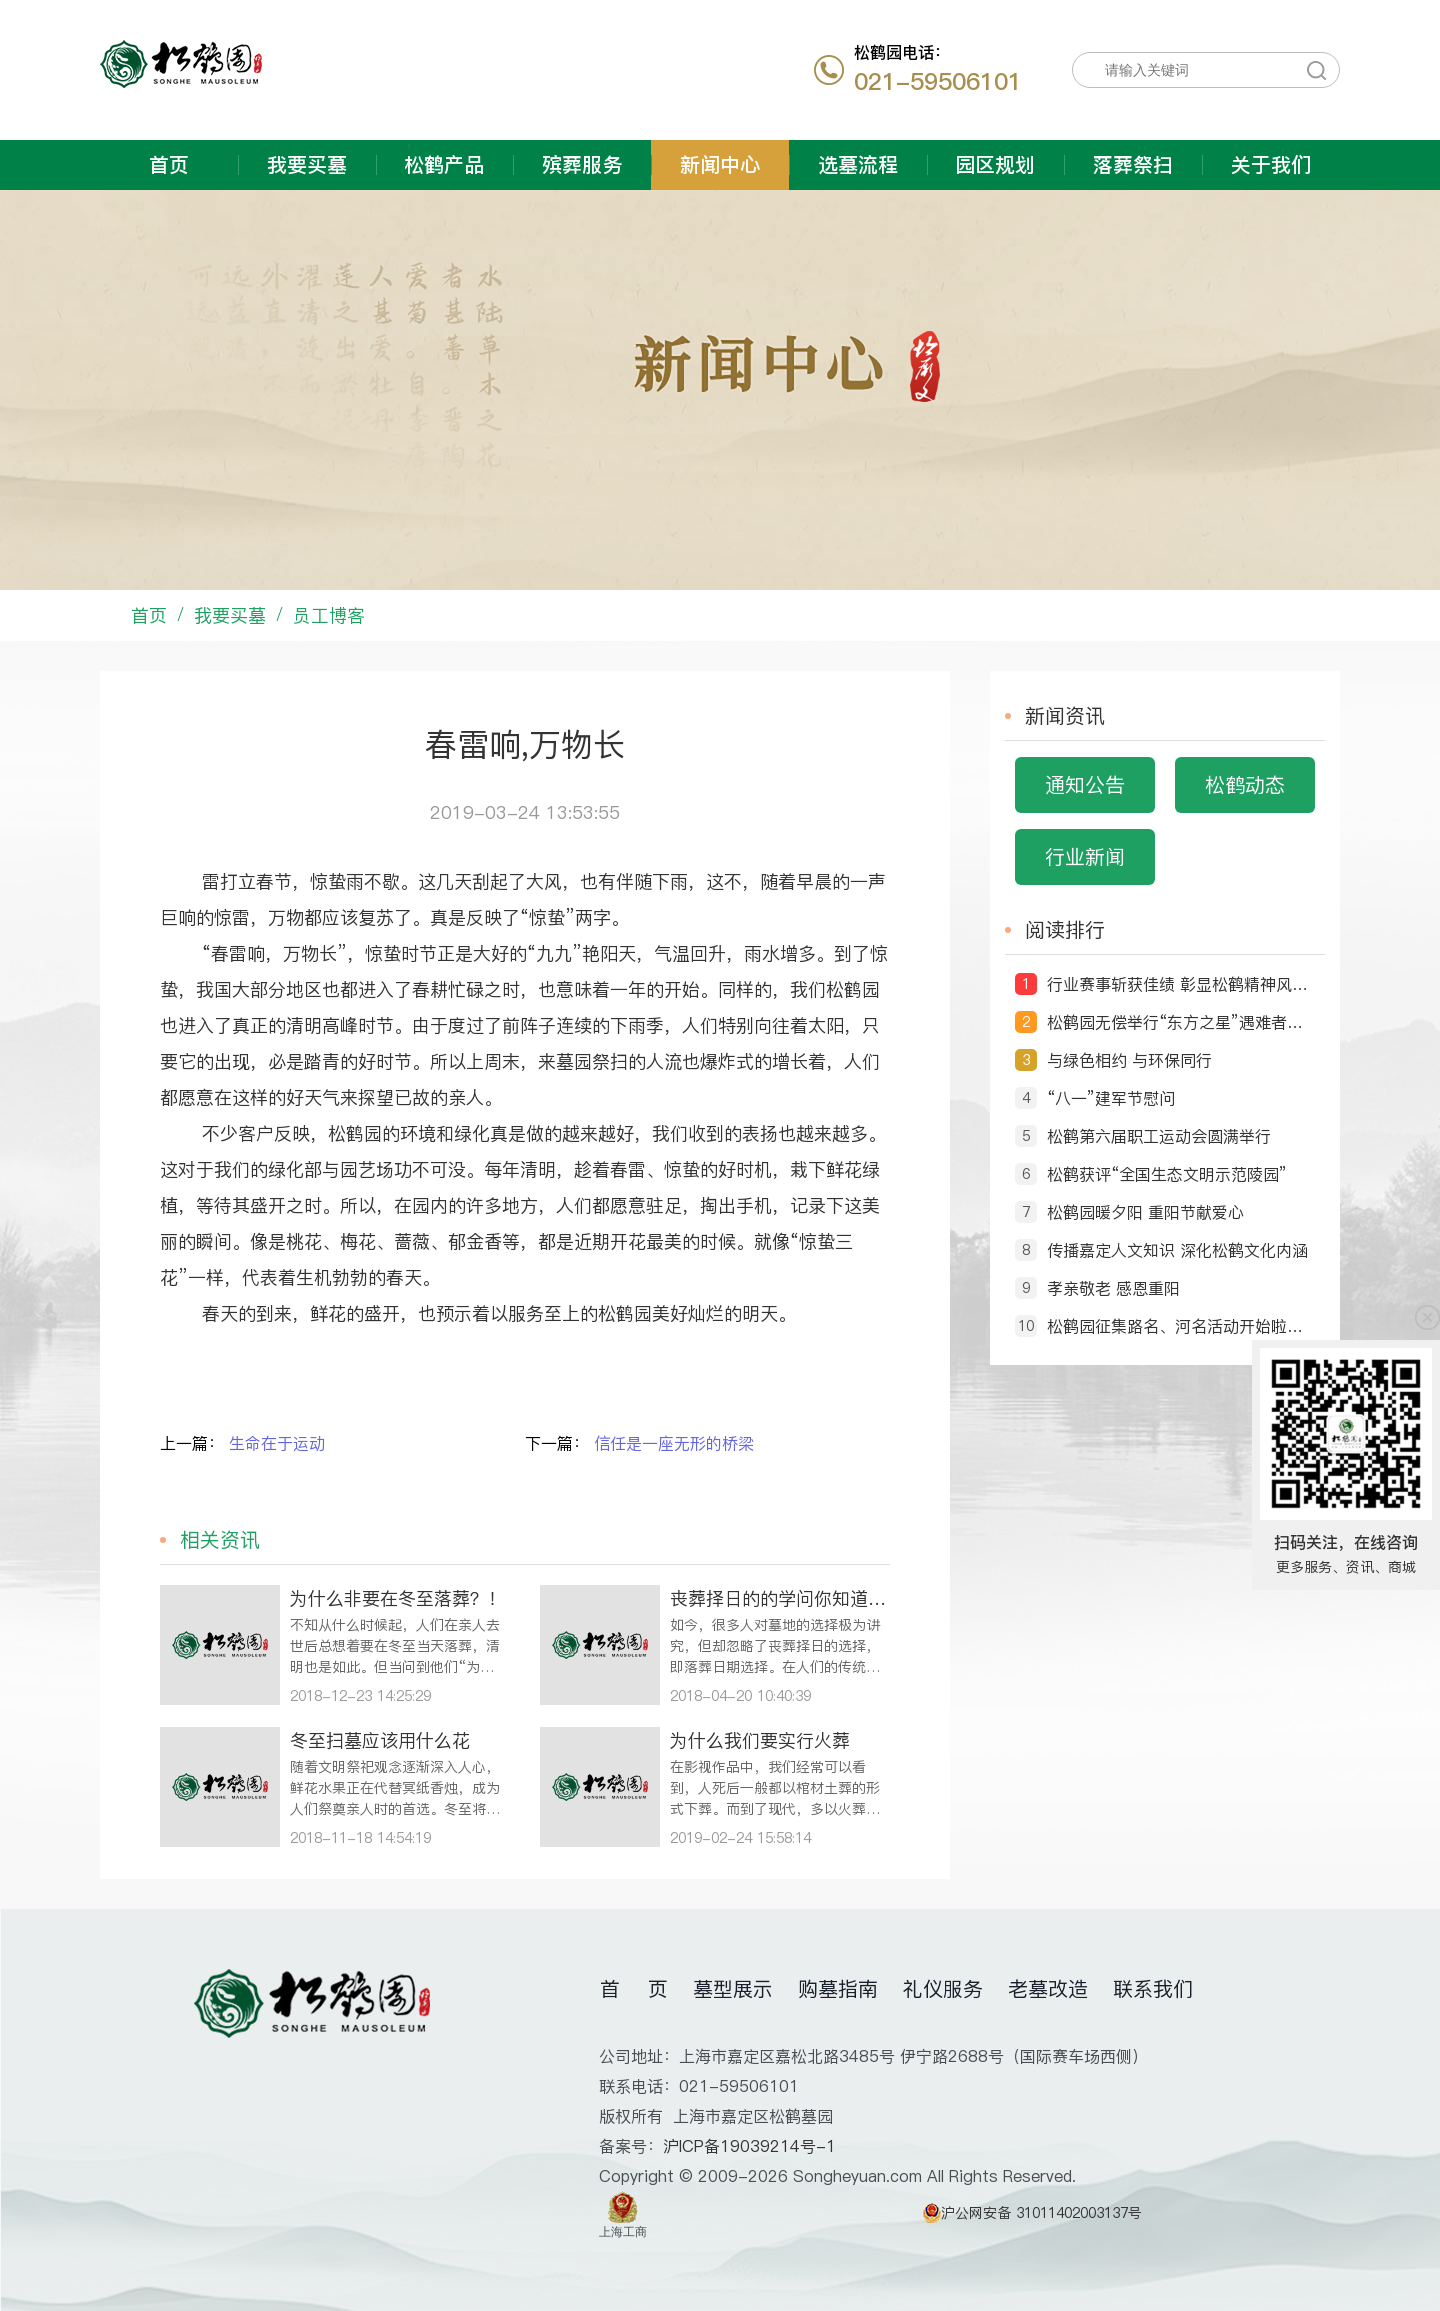 This screenshot has height=2311, width=1440. What do you see at coordinates (1271, 165) in the screenshot?
I see `关于我们` at bounding box center [1271, 165].